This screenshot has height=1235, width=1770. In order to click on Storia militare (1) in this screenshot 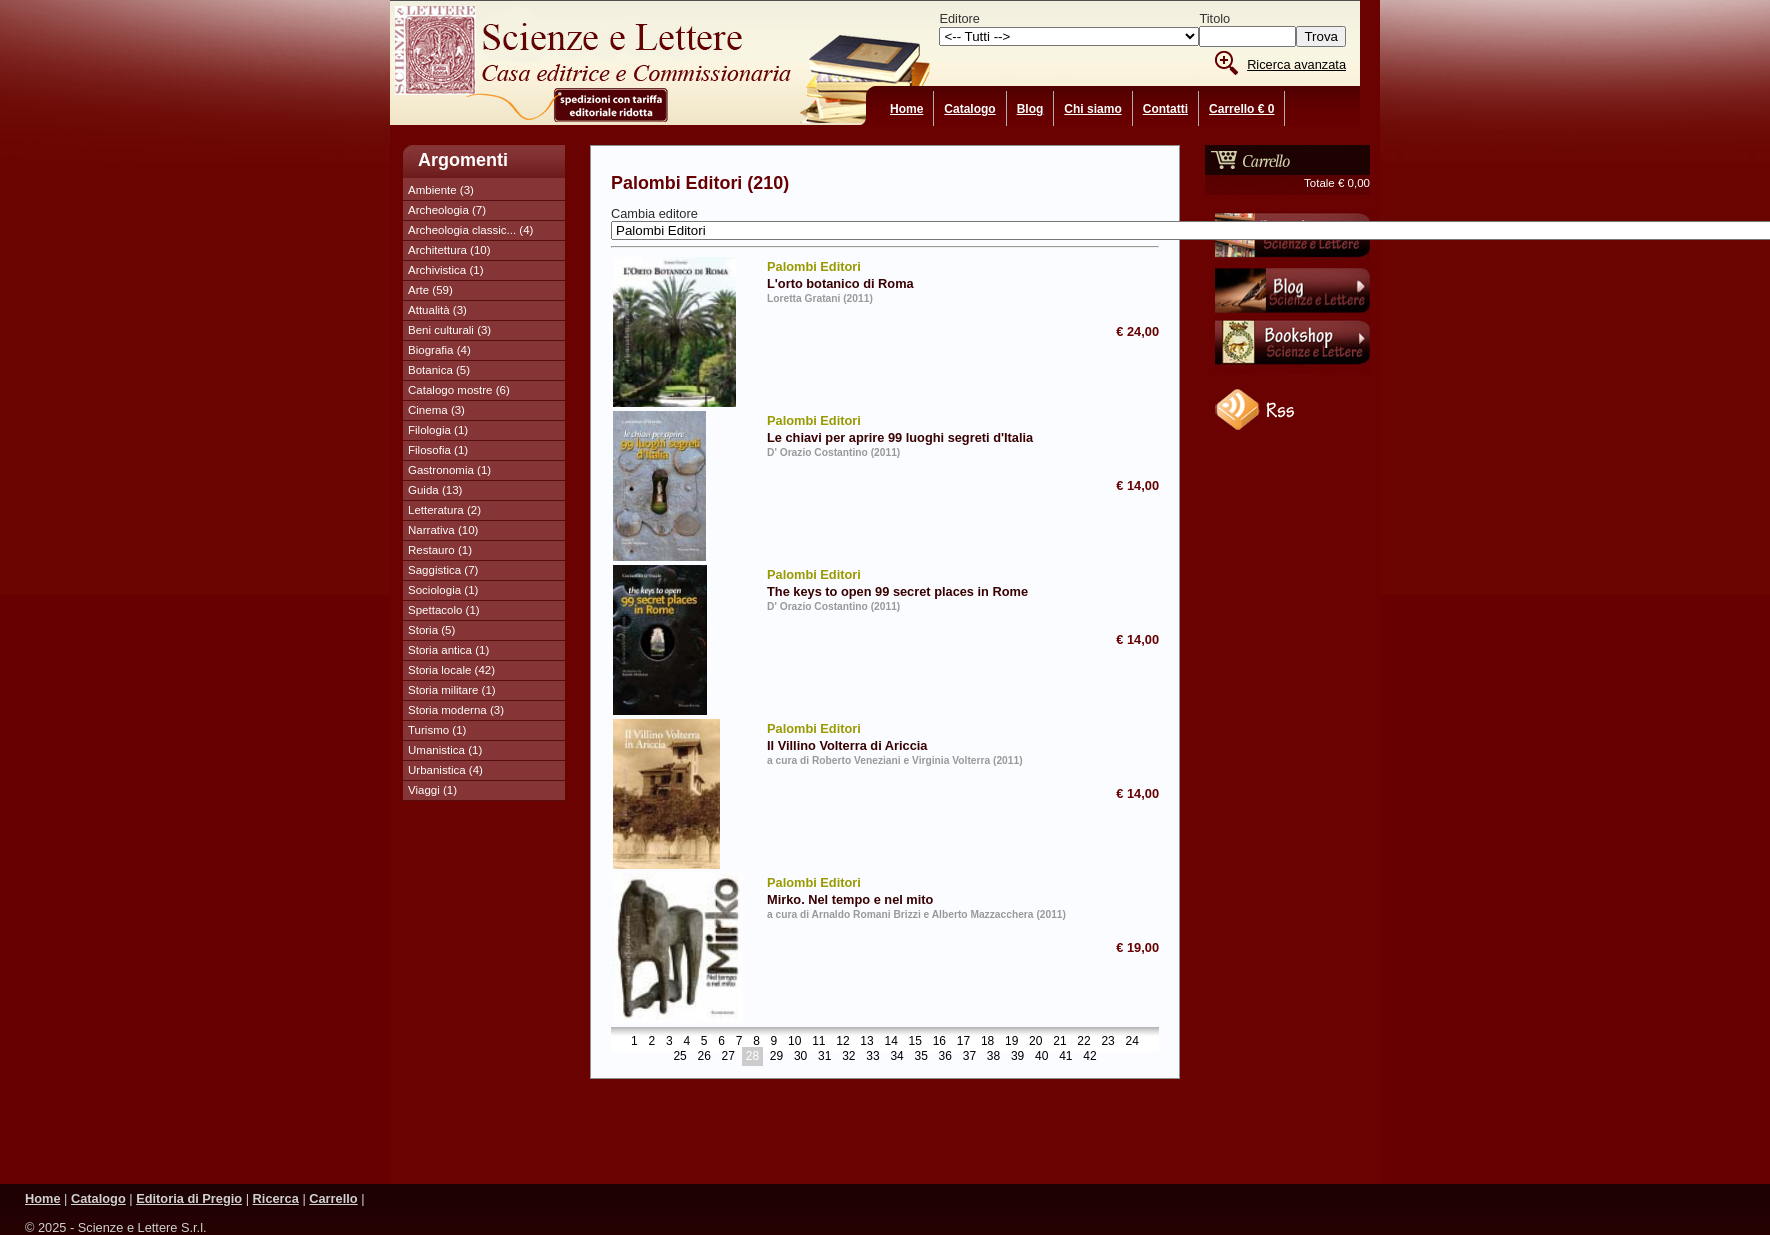, I will do `click(452, 690)`.